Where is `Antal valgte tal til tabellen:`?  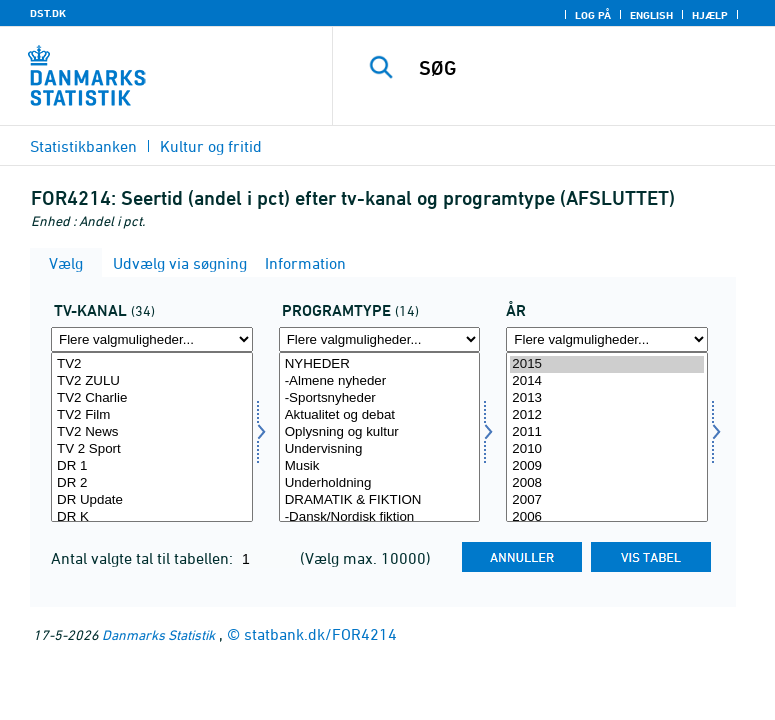
Antal valgte tal til tabellen: is located at coordinates (144, 558).